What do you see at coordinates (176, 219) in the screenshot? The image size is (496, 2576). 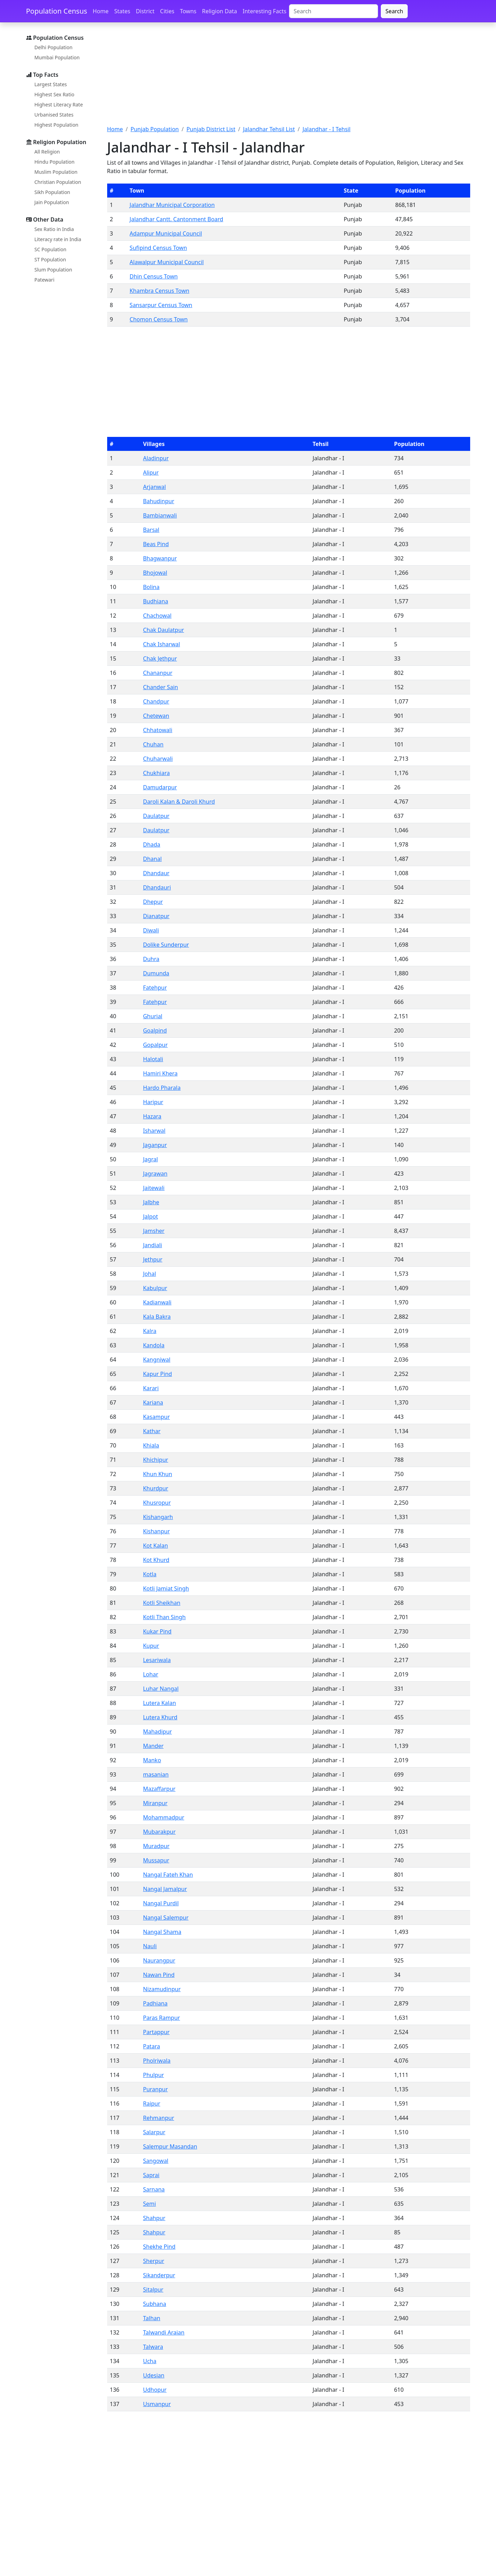 I see `Jalandhar Cantt. Cantonment Board` at bounding box center [176, 219].